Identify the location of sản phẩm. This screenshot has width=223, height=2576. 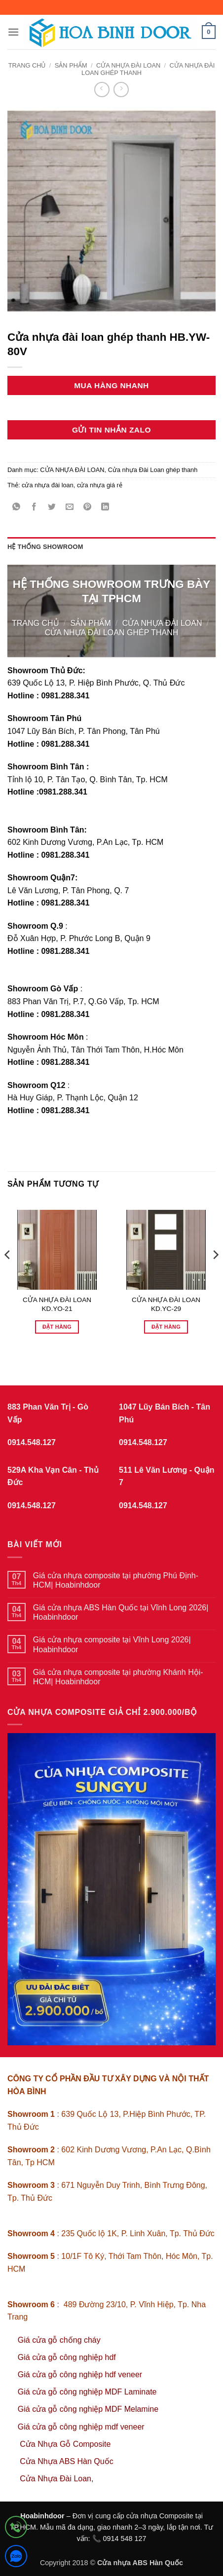
(71, 65).